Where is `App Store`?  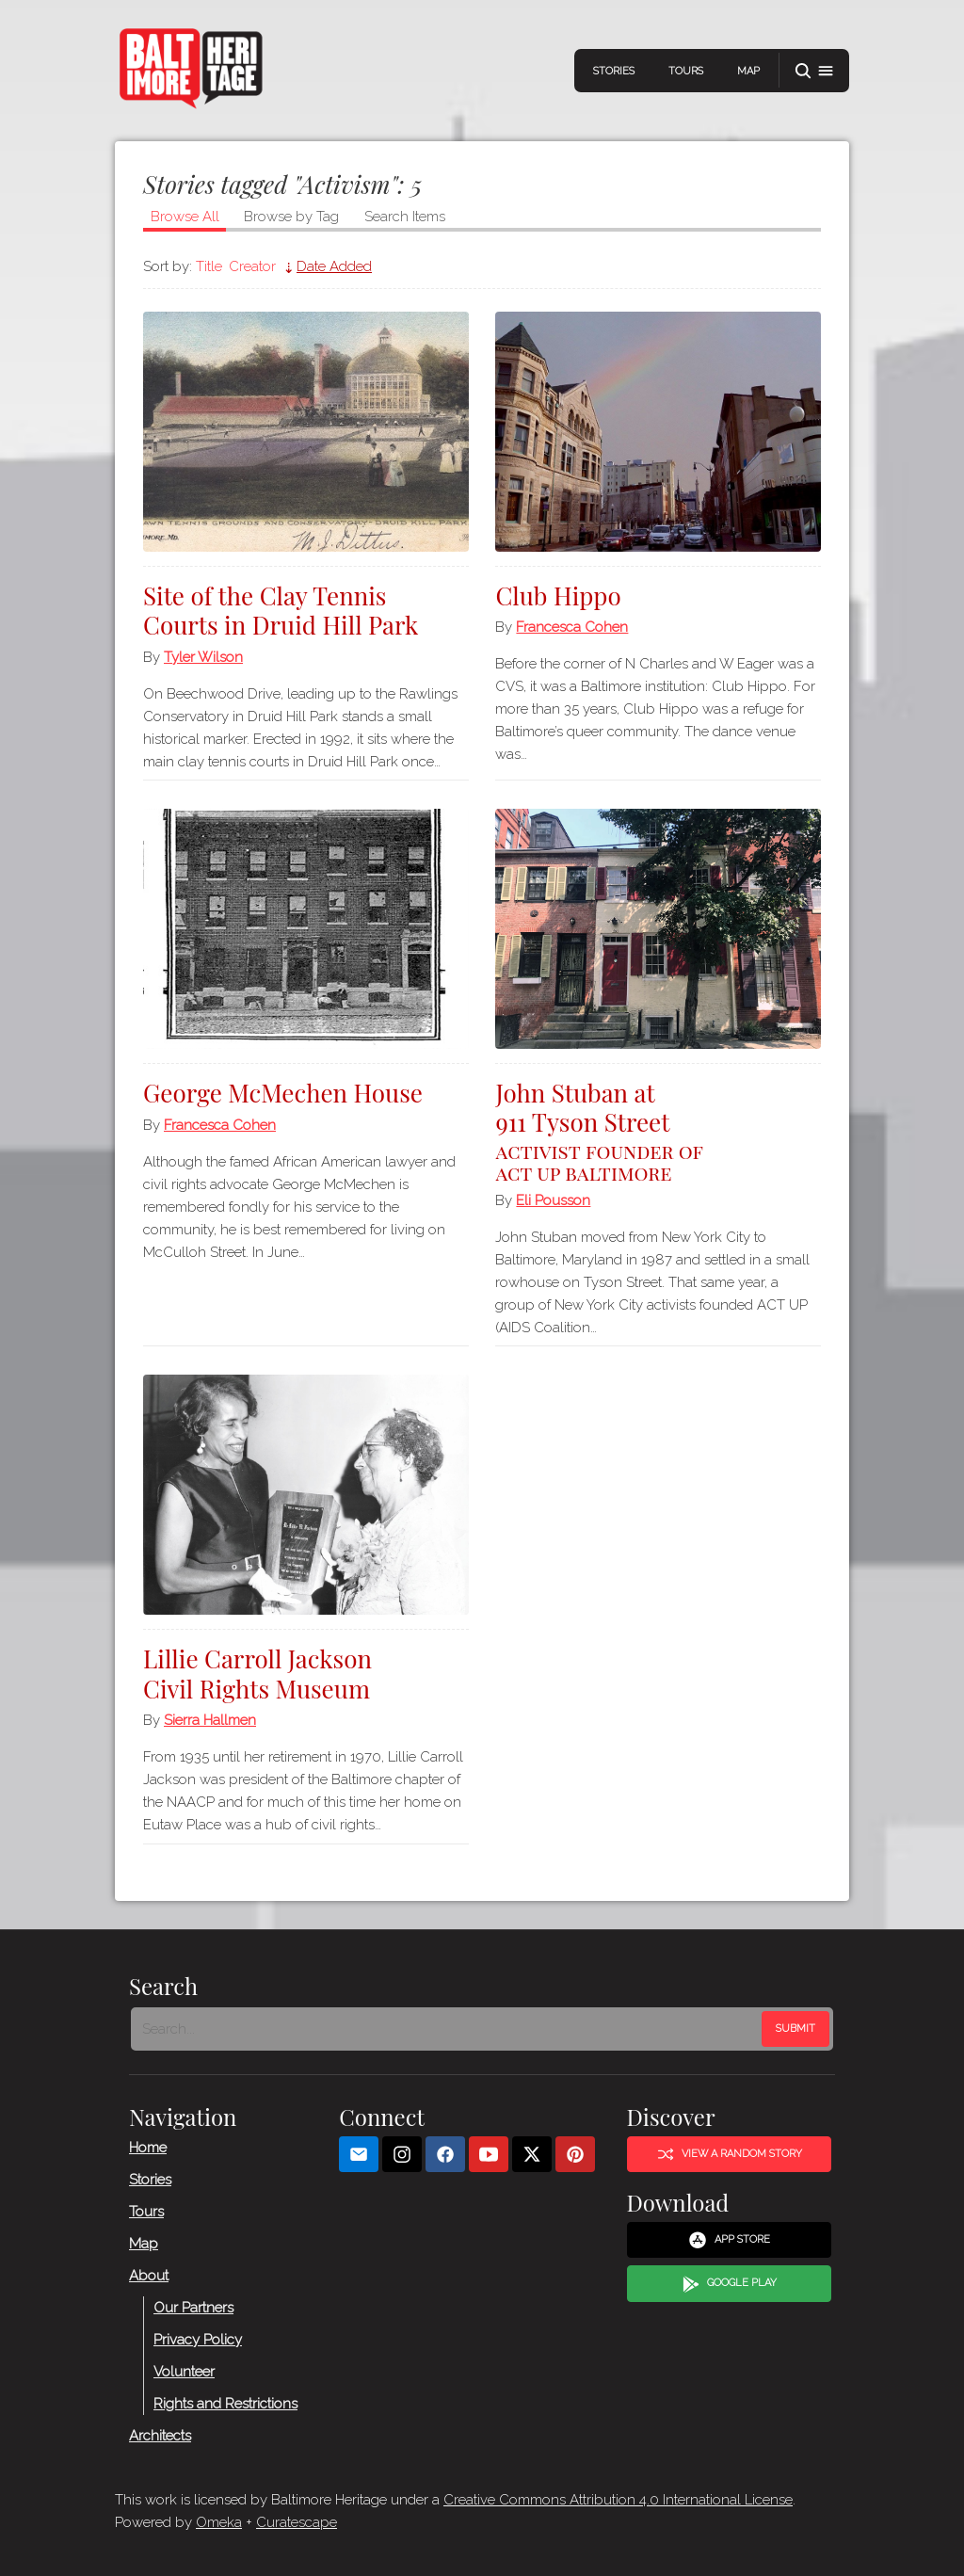 App Store is located at coordinates (729, 2239).